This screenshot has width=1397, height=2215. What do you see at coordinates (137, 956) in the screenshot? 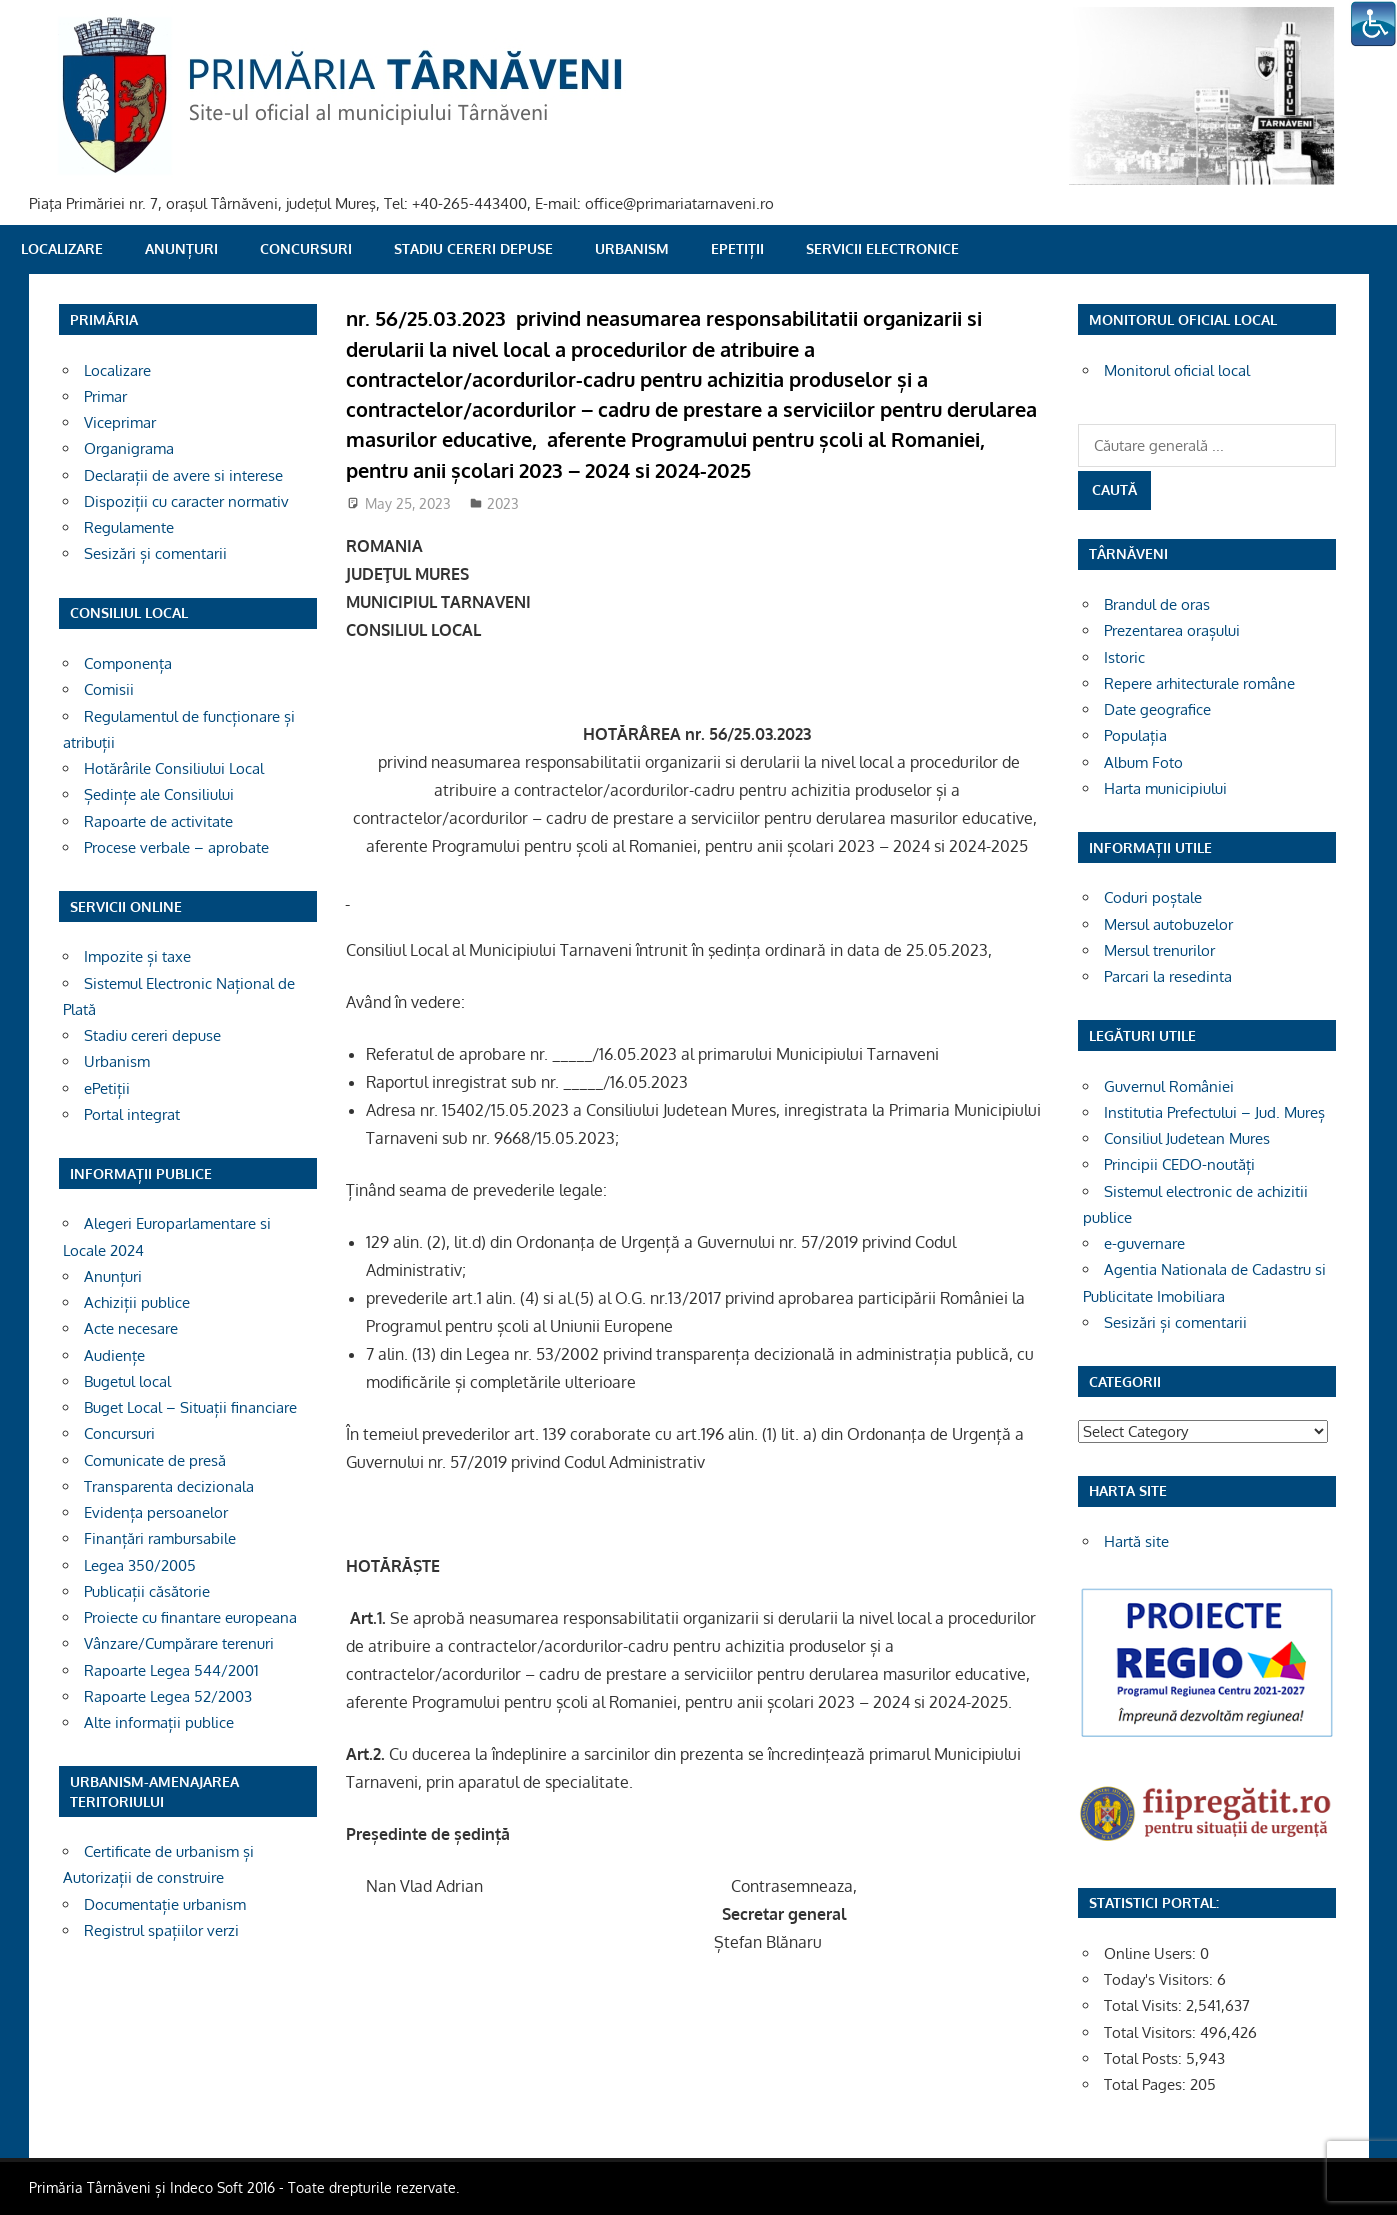
I see `Impozite și taxe` at bounding box center [137, 956].